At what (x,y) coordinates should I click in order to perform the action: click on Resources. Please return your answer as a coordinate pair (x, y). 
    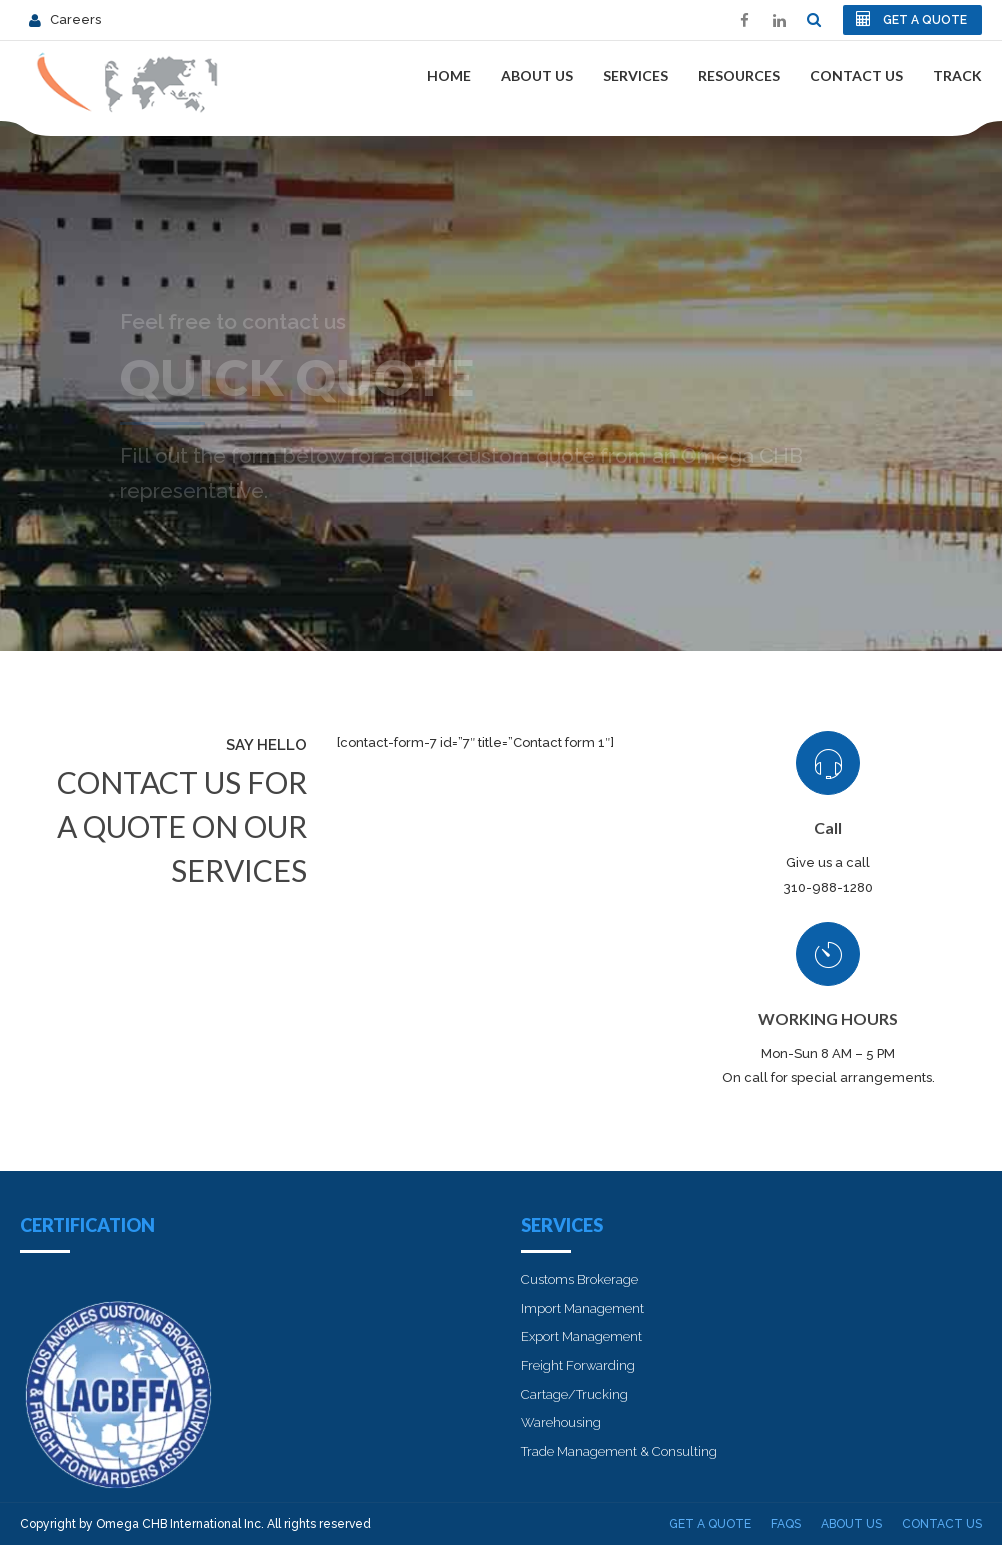
    Looking at the image, I should click on (739, 75).